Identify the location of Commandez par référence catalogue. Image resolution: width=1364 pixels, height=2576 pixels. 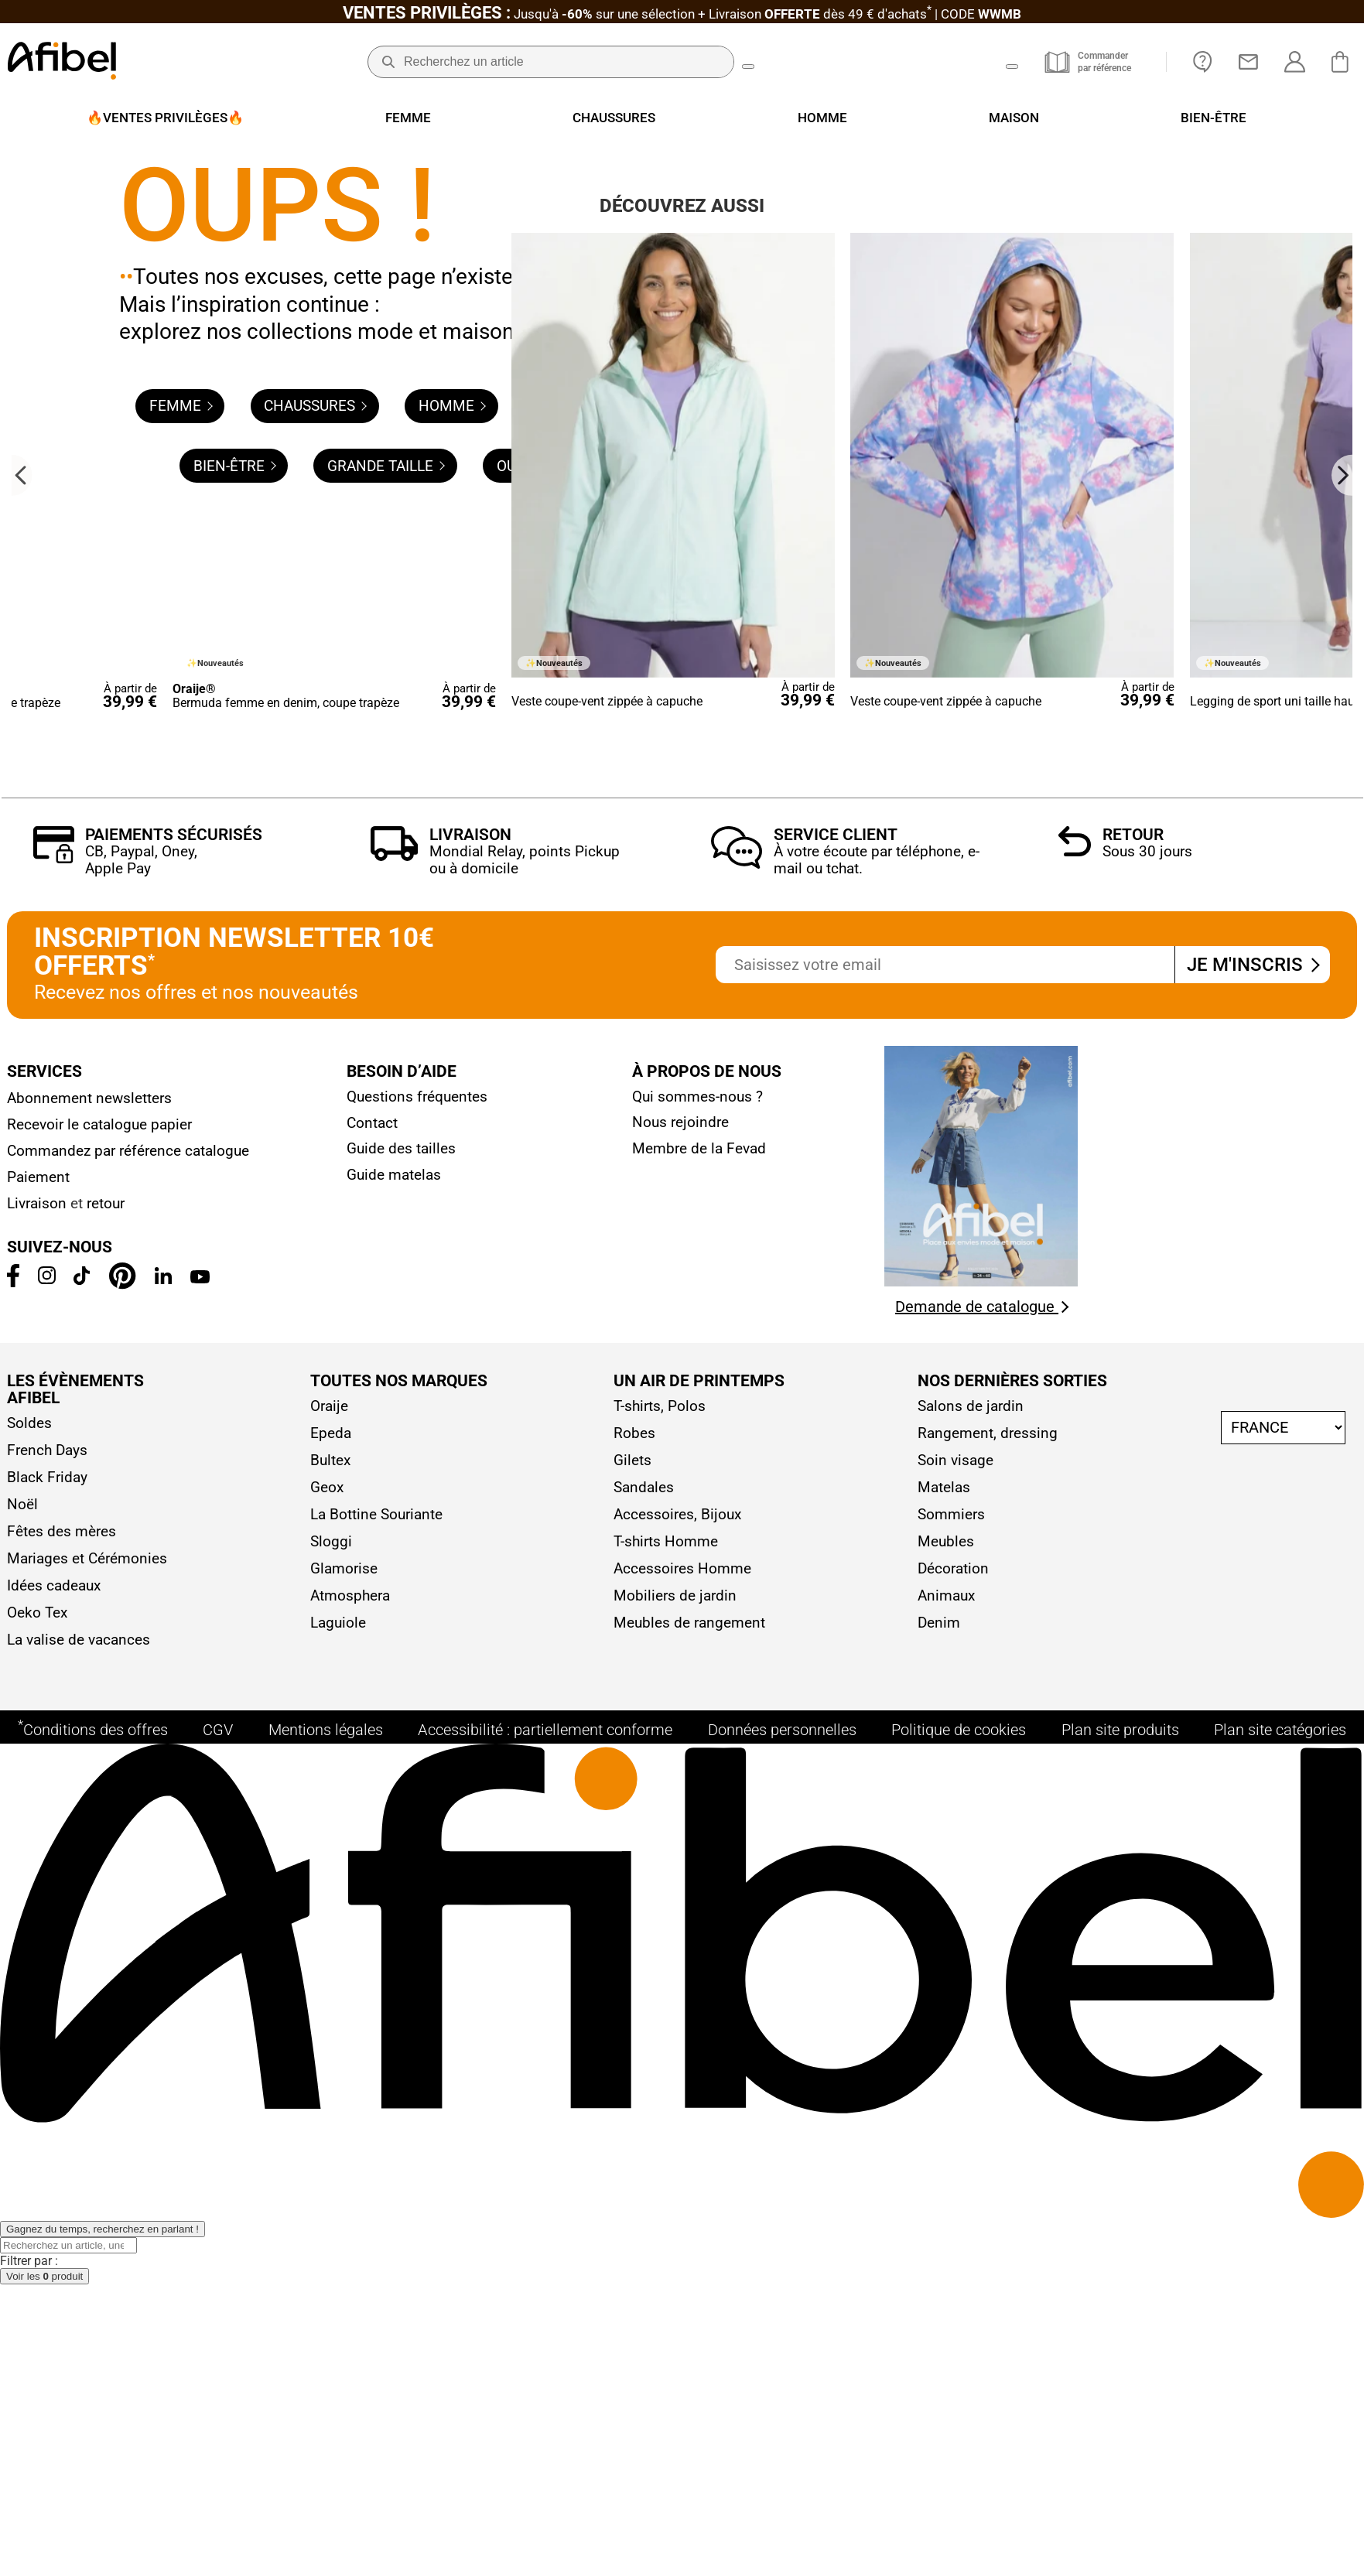
(128, 1860).